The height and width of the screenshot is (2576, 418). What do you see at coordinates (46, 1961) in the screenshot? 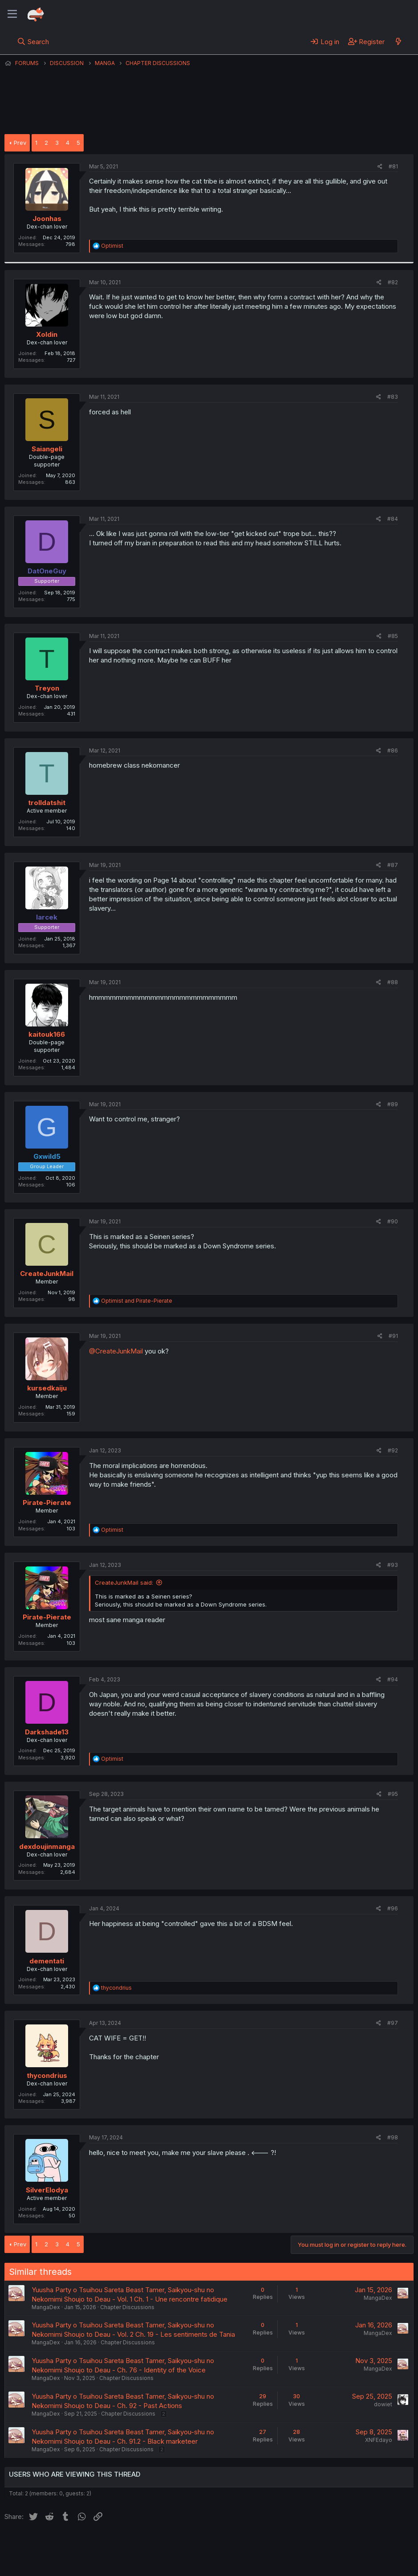
I see `dementati` at bounding box center [46, 1961].